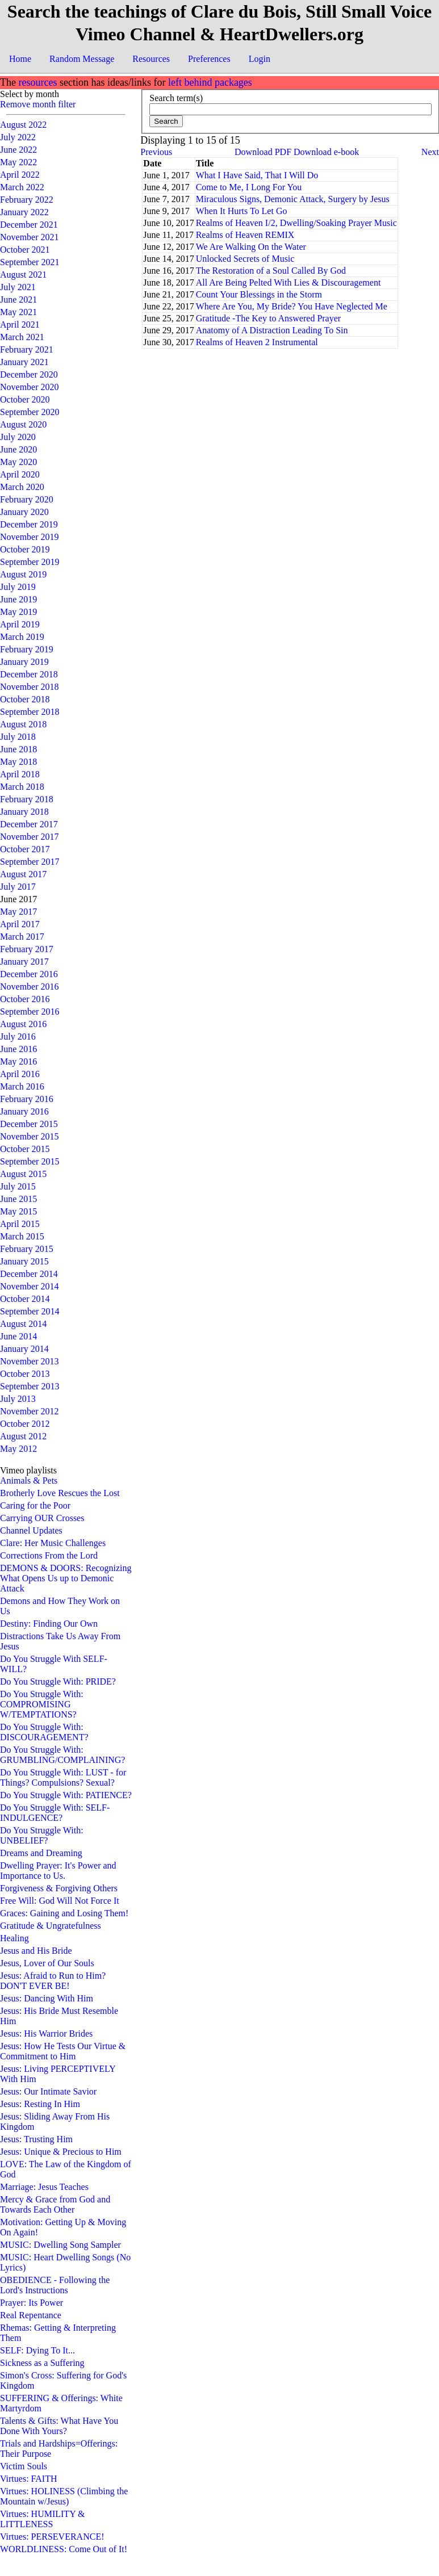  I want to click on October 2021, so click(25, 249).